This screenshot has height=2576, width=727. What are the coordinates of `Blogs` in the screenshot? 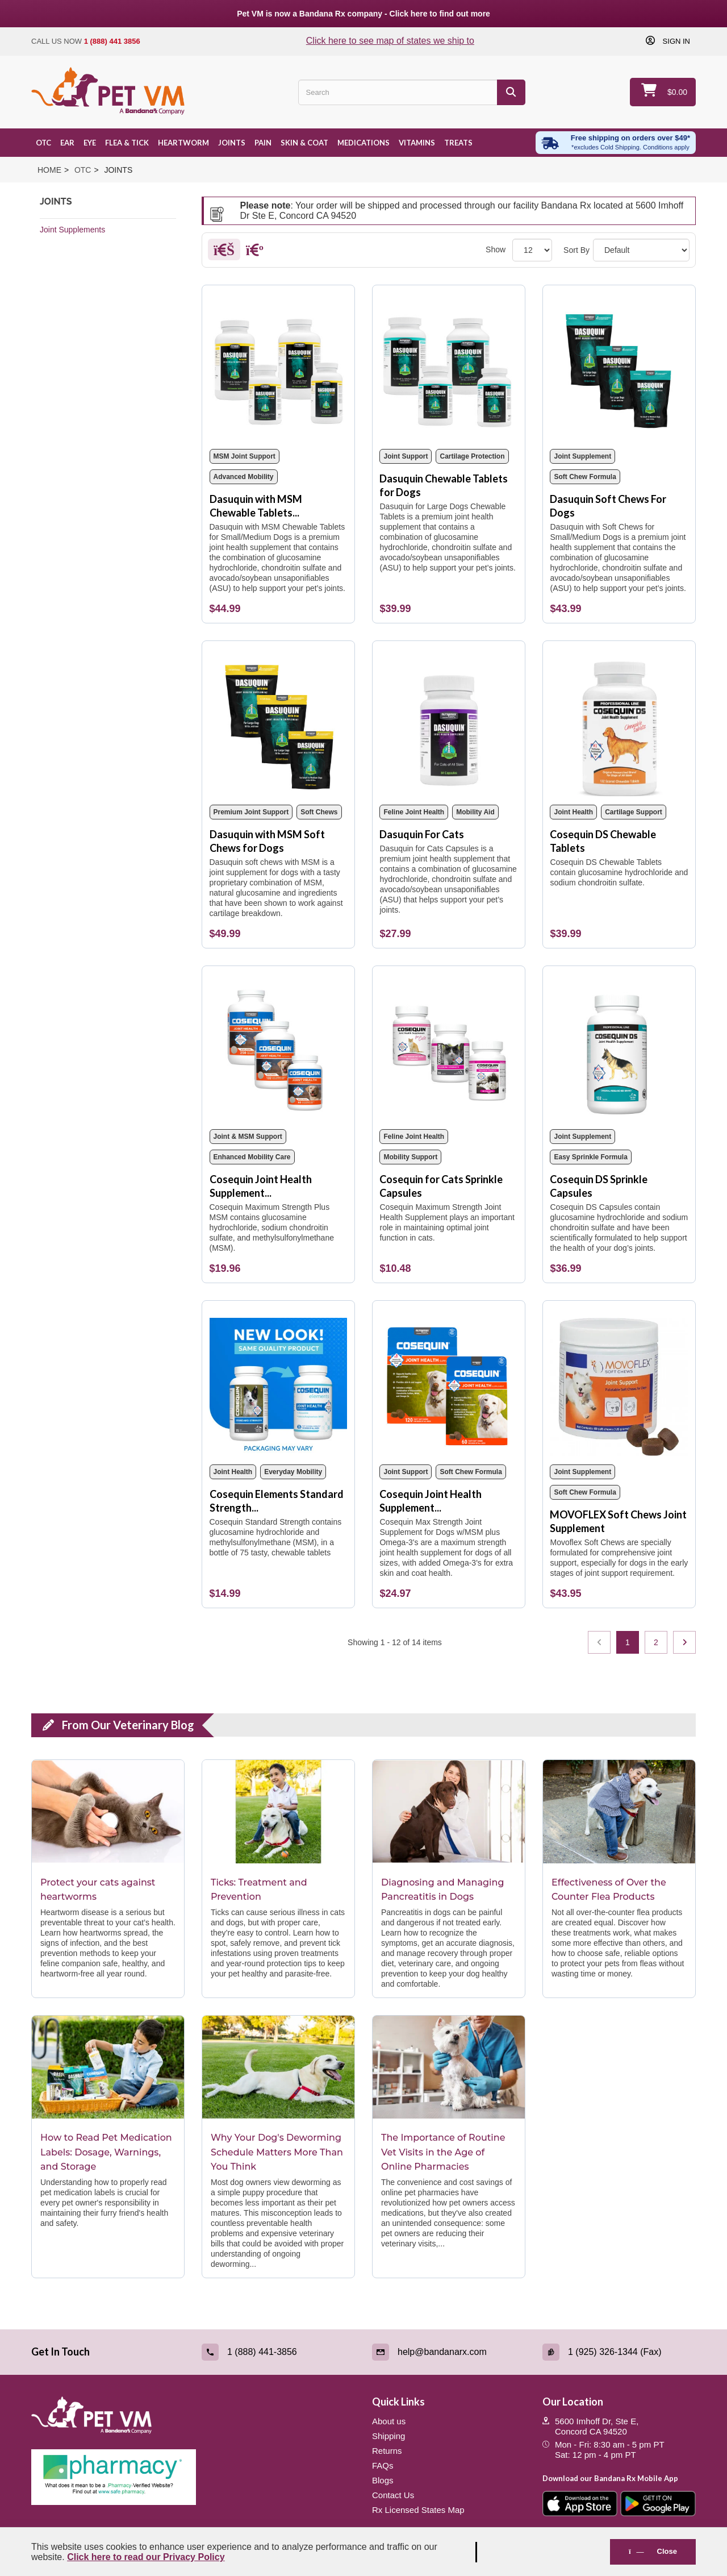 It's located at (383, 2480).